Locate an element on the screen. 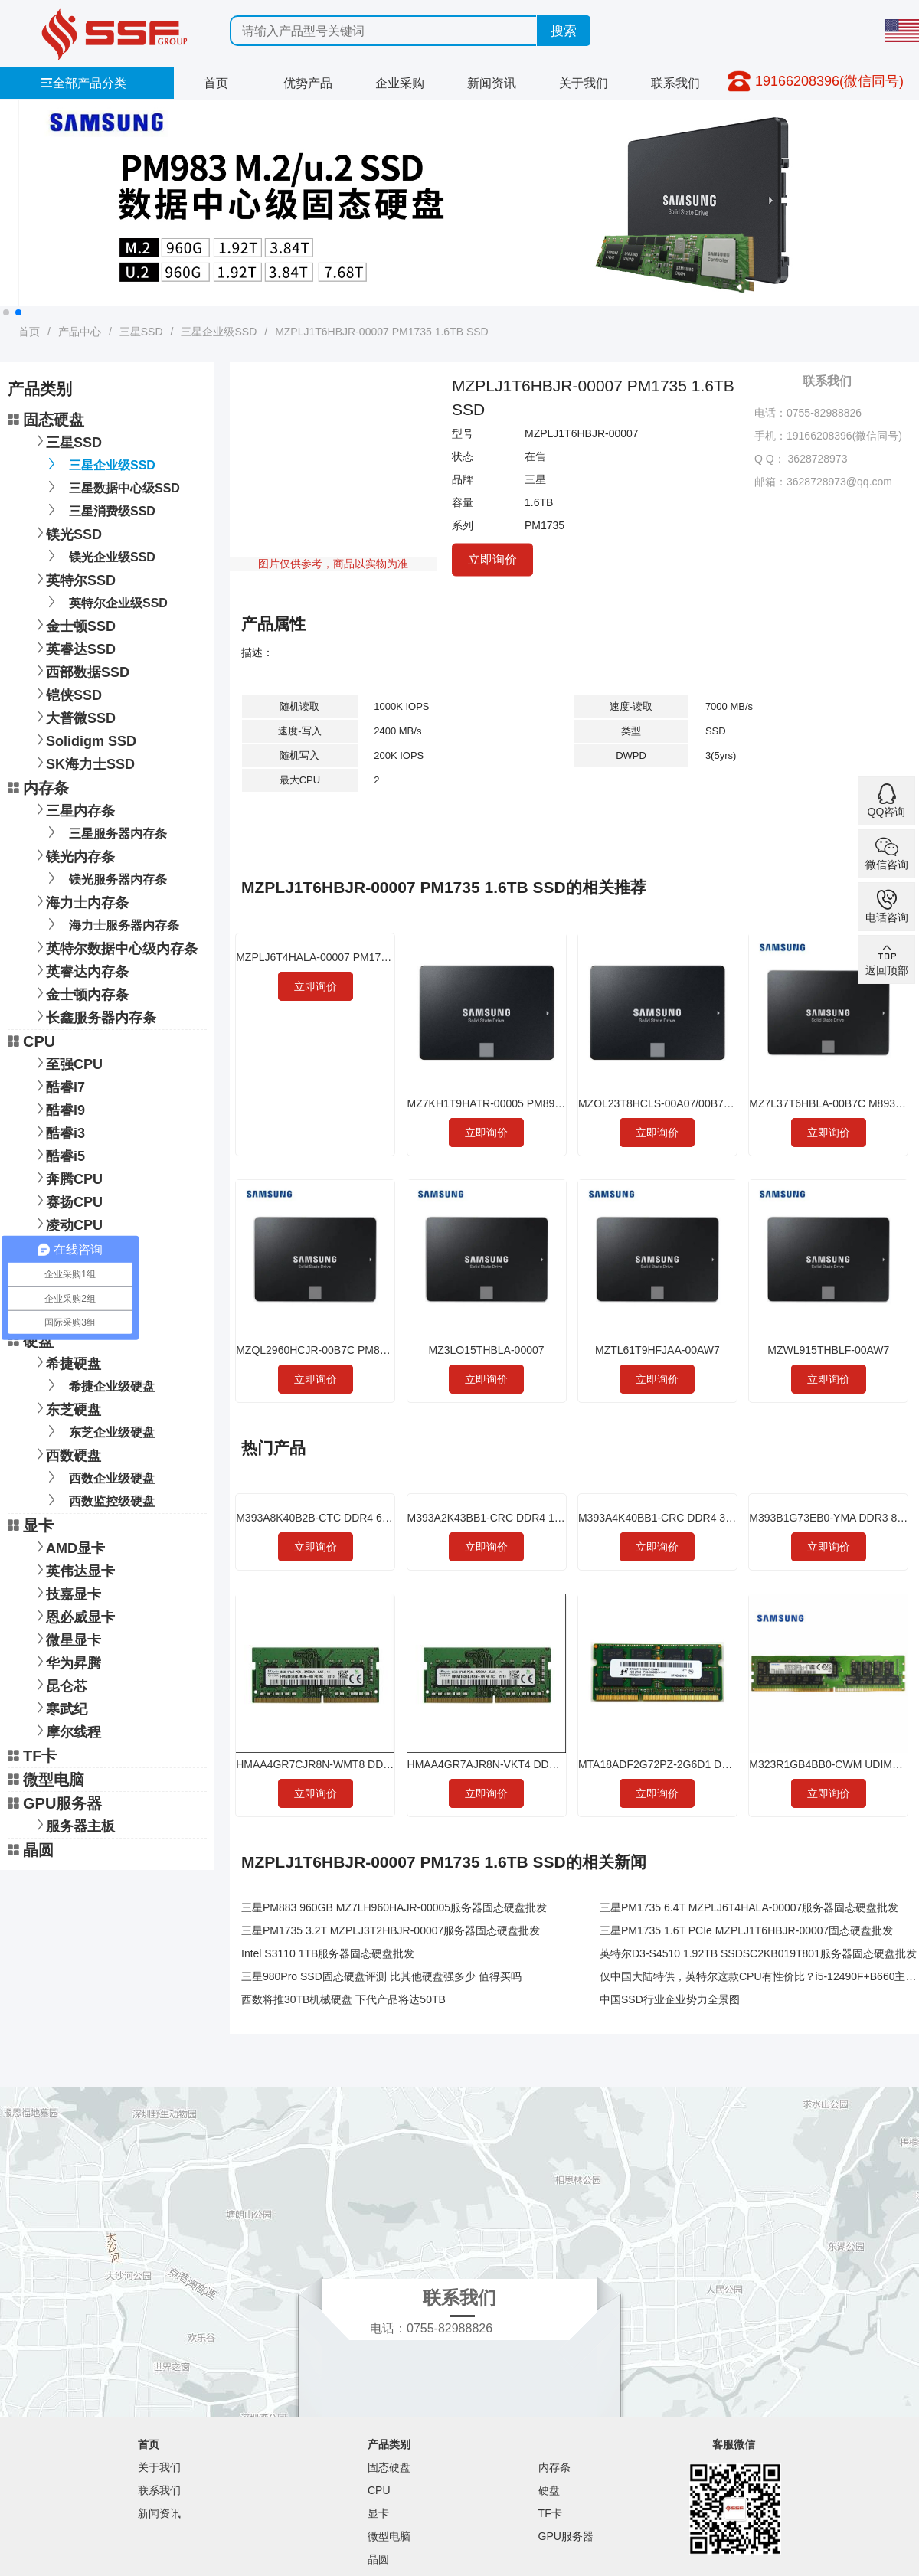 This screenshot has height=2576, width=919. 镁光企业级SSD is located at coordinates (98, 555).